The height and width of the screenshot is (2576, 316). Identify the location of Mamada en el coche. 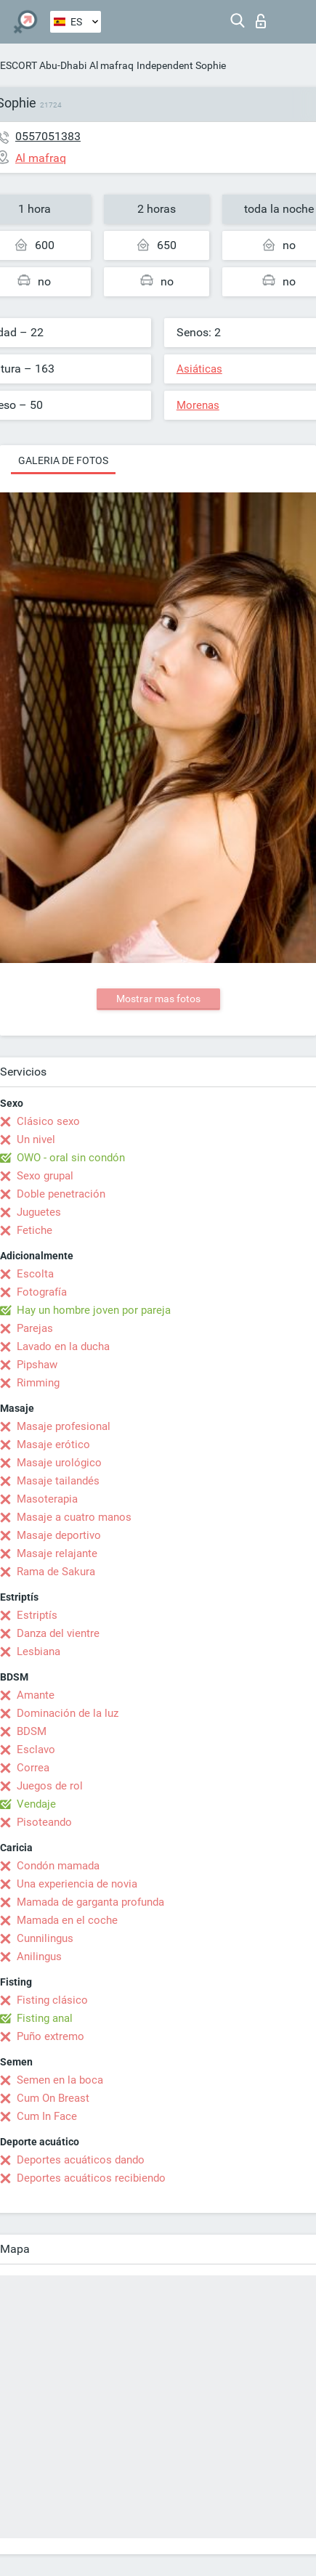
(67, 1920).